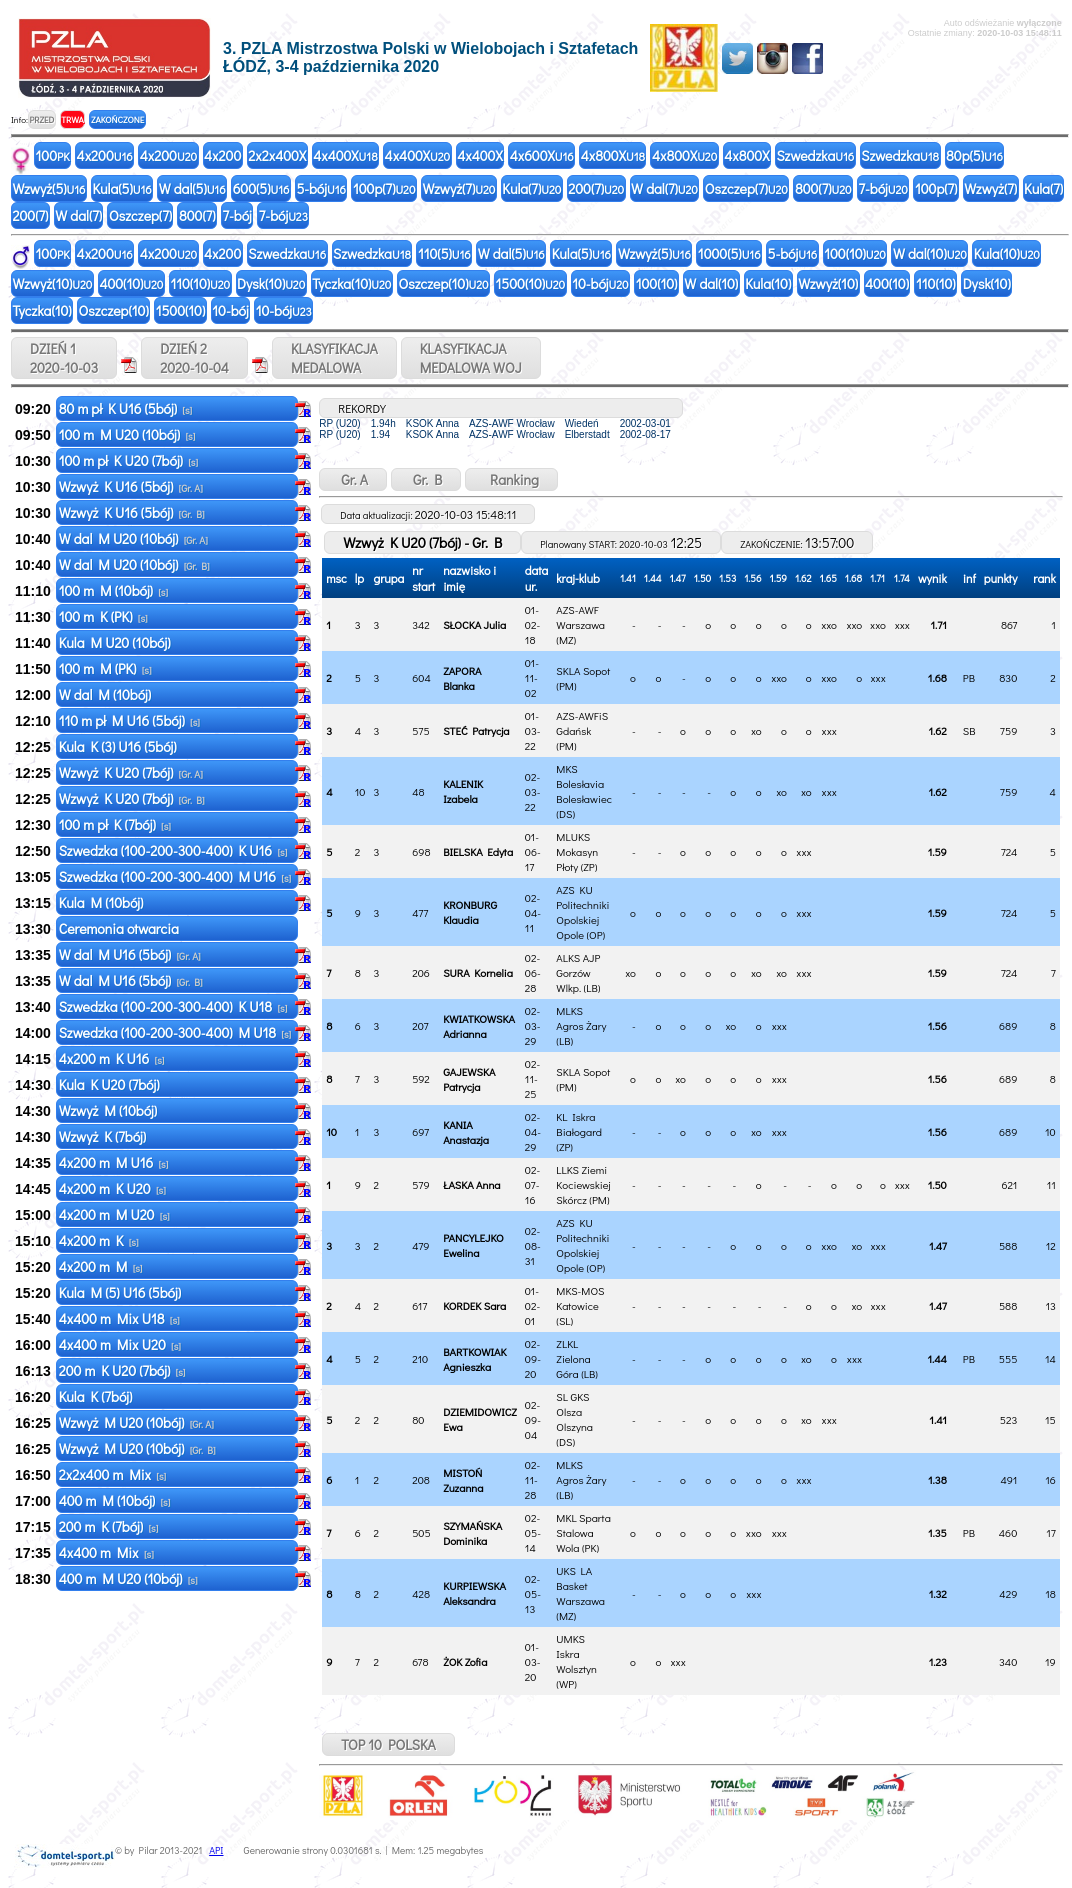 This screenshot has height=1888, width=1072. Describe the element at coordinates (531, 188) in the screenshot. I see `Kula(7)` at that location.